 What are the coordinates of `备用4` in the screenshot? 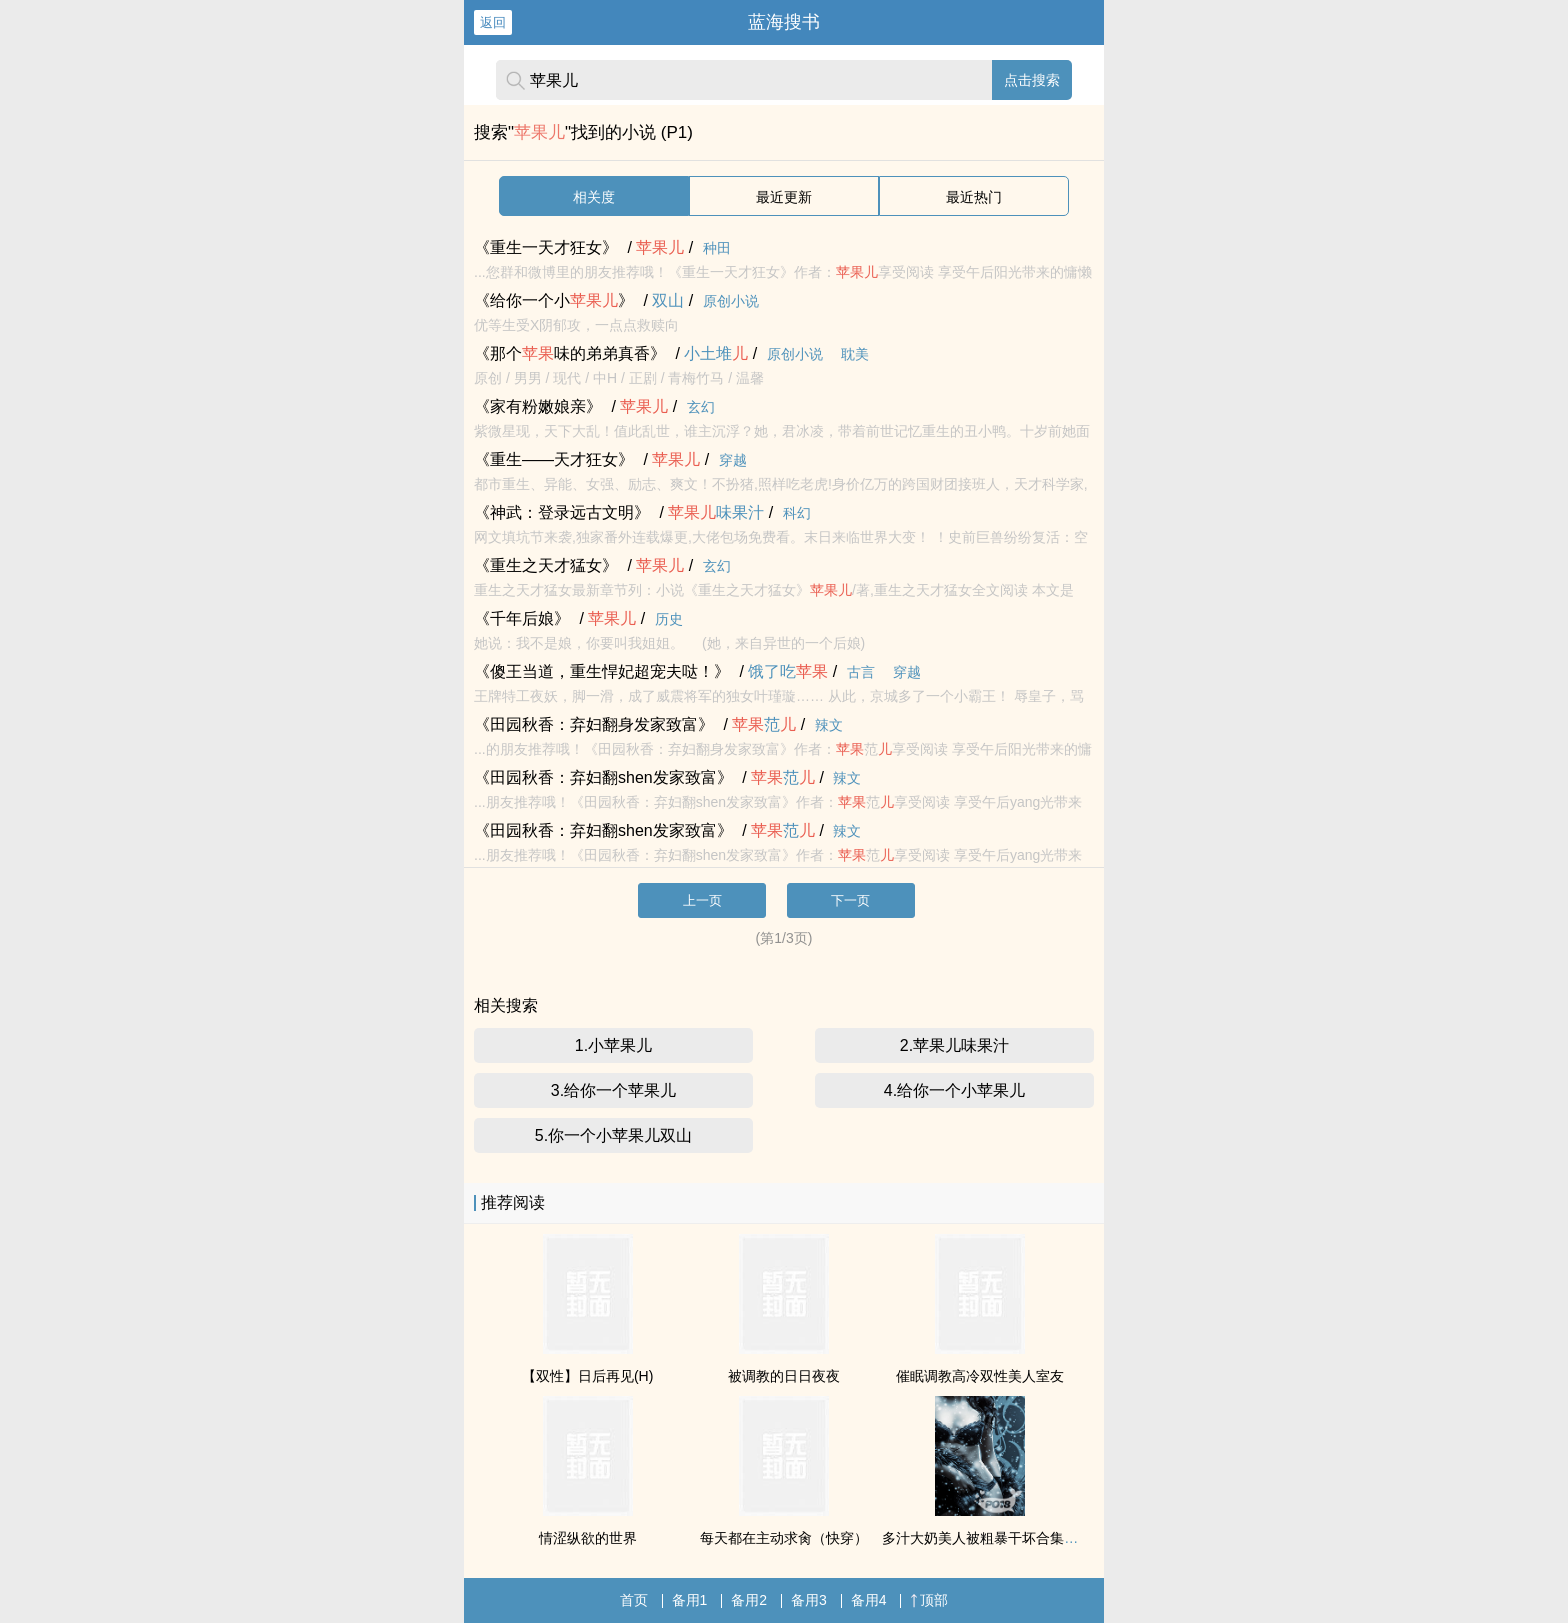 It's located at (869, 1600).